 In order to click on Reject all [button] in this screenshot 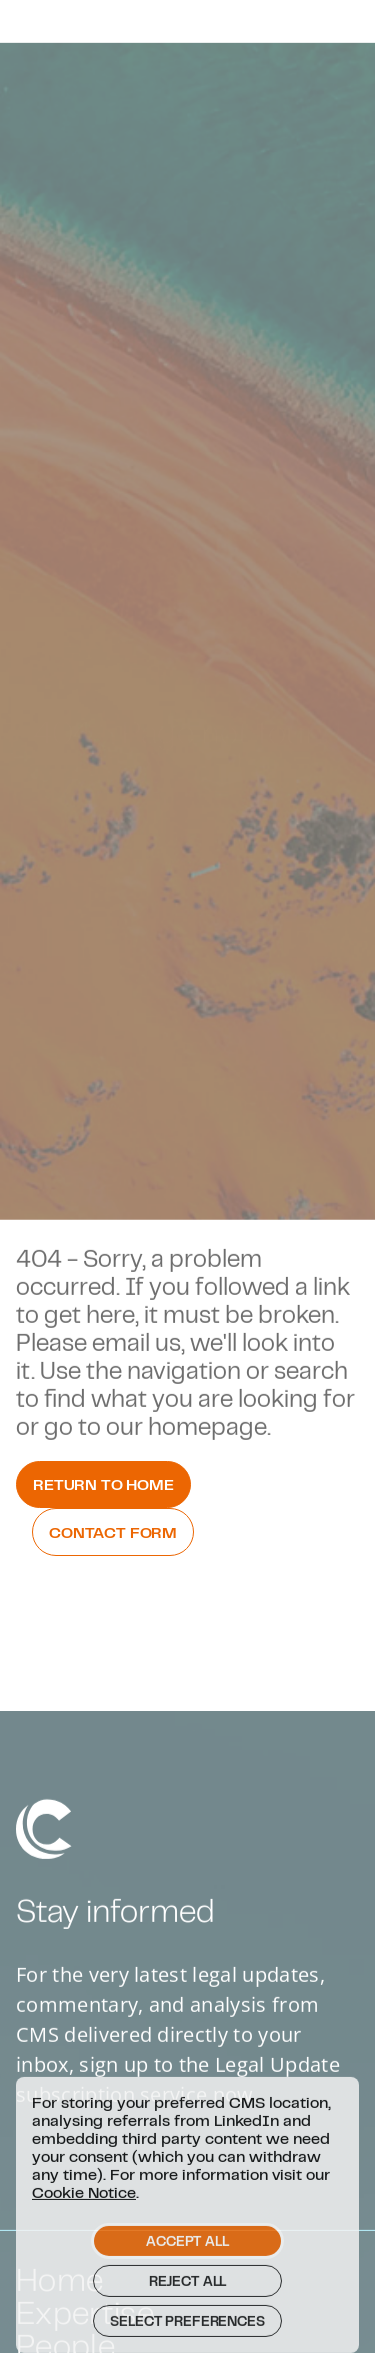, I will do `click(187, 2307)`.